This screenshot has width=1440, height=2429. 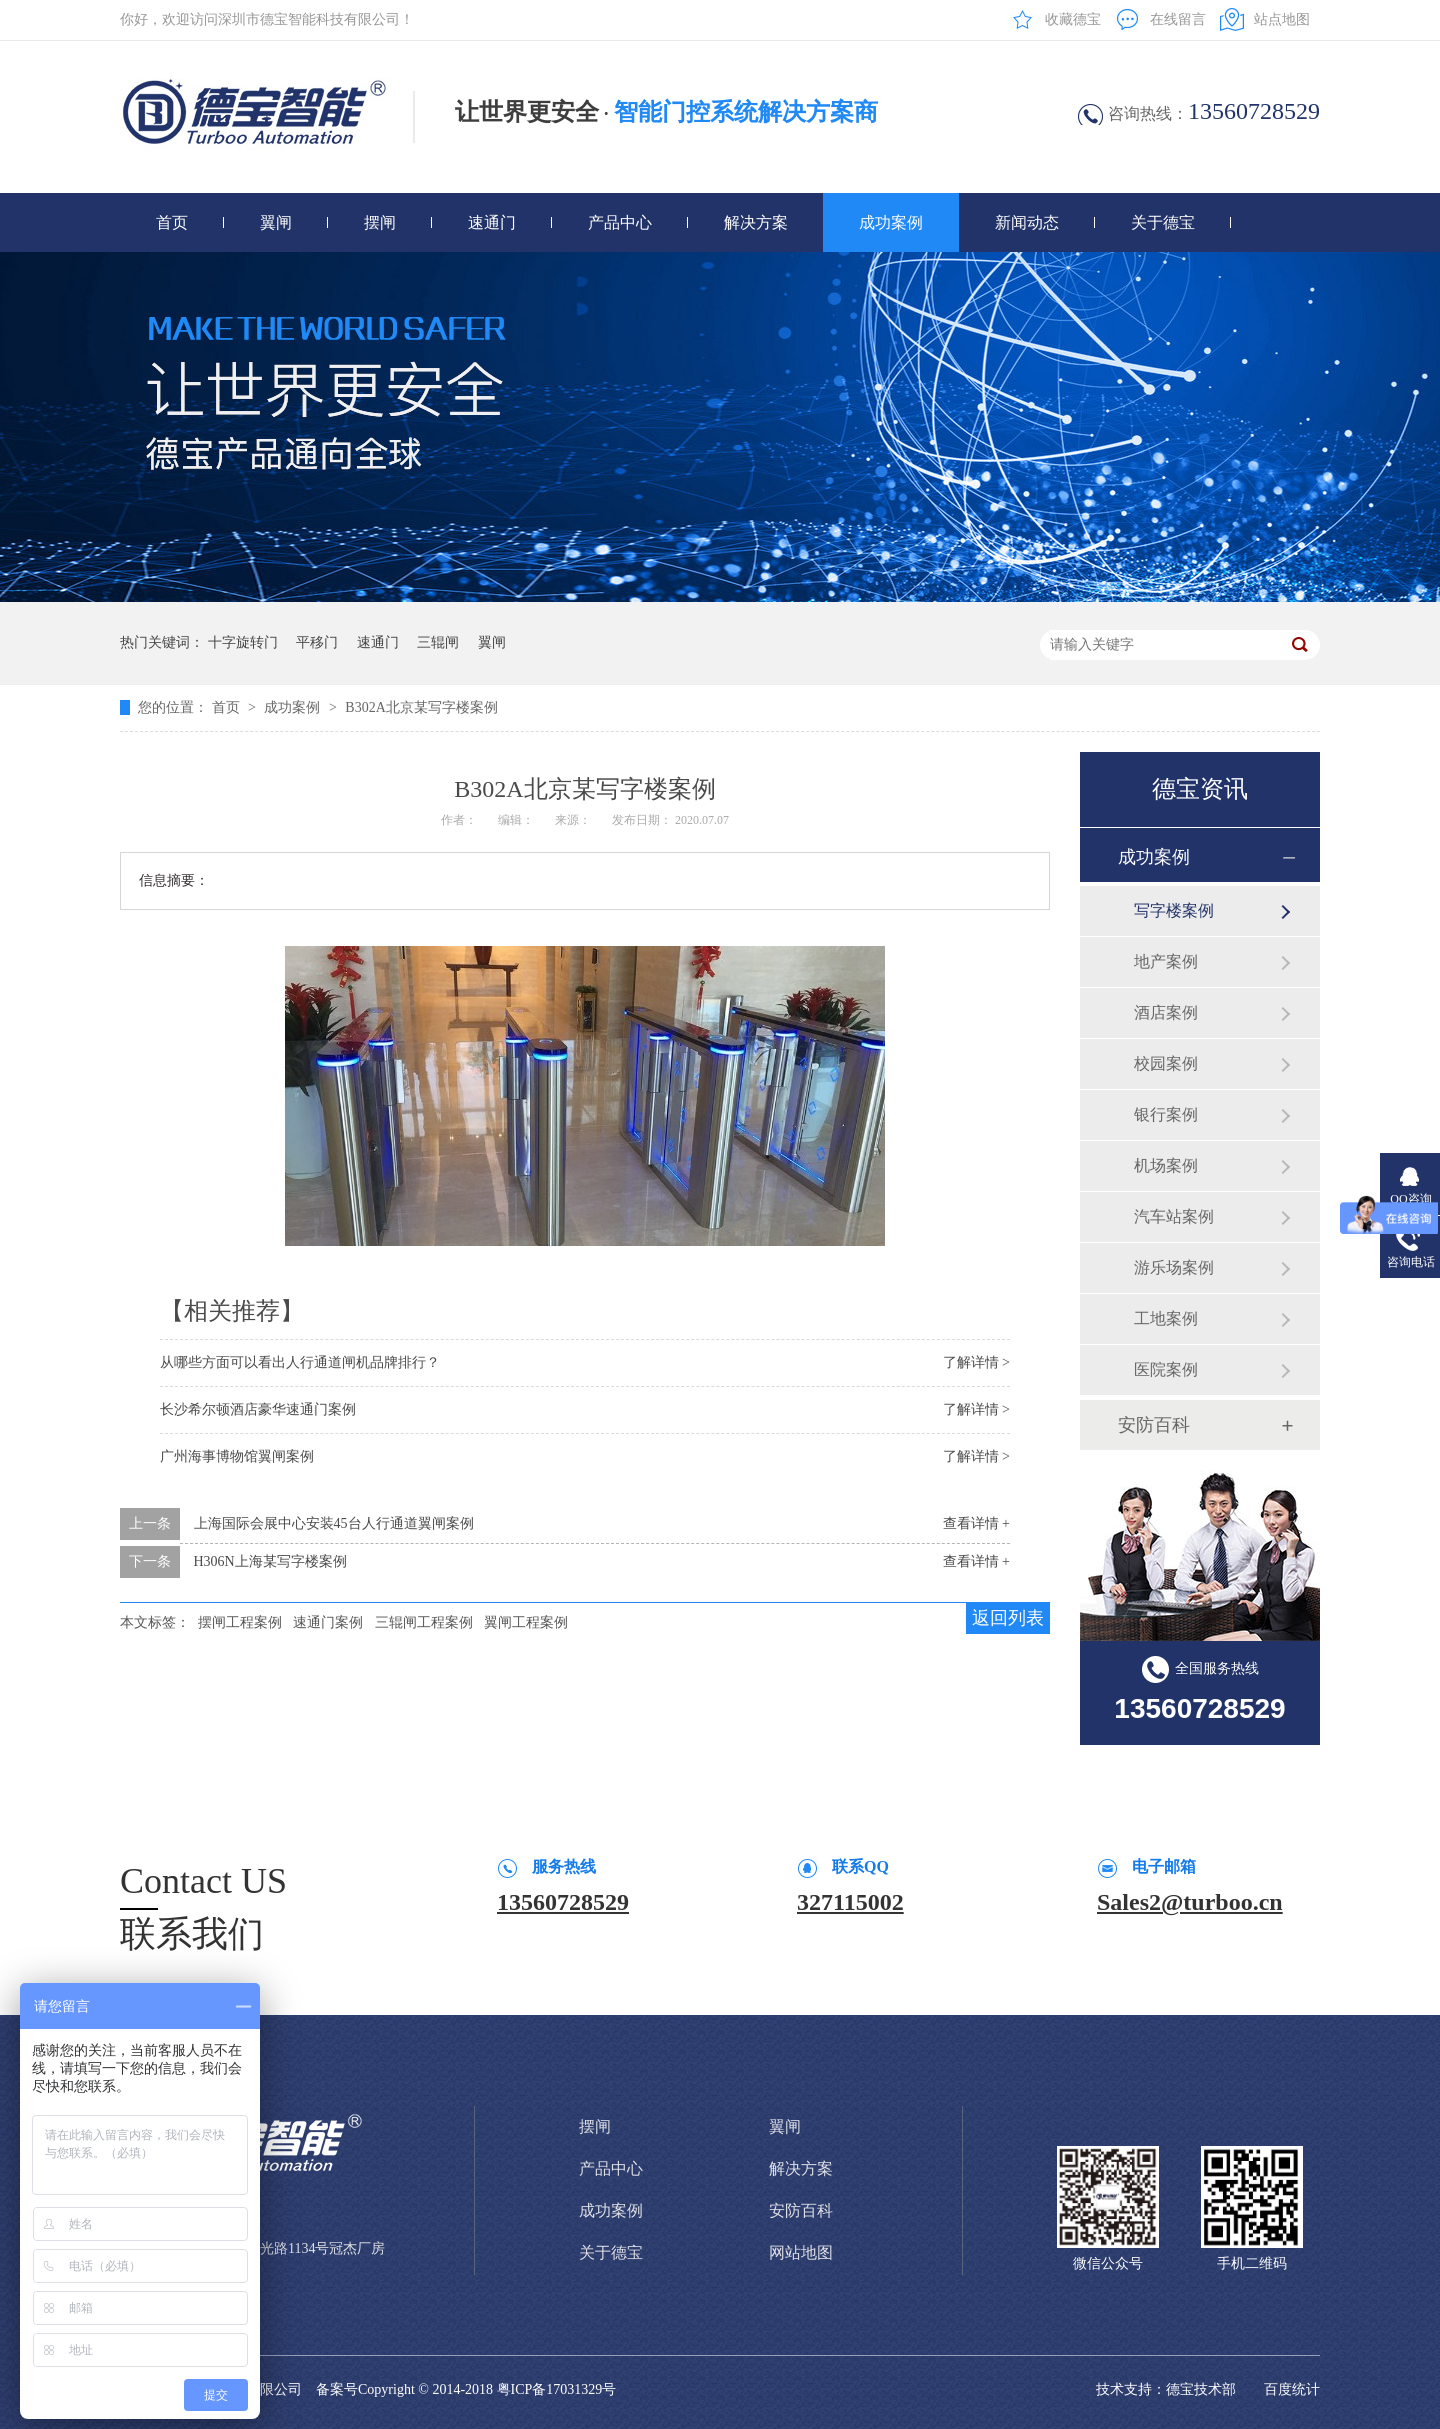 What do you see at coordinates (1166, 1063) in the screenshot?
I see `校园案例` at bounding box center [1166, 1063].